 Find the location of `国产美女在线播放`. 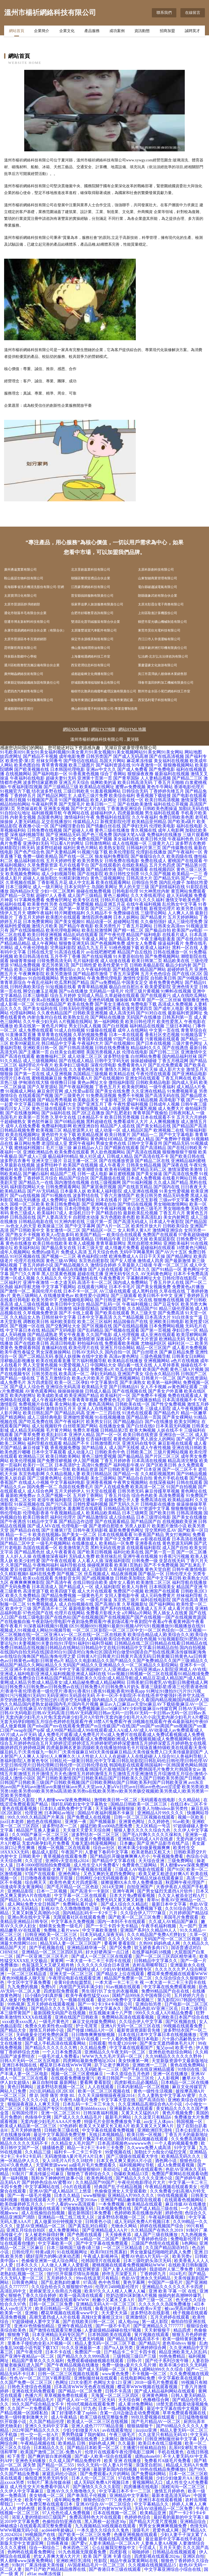

国产美女在线播放 is located at coordinates (189, 1517).